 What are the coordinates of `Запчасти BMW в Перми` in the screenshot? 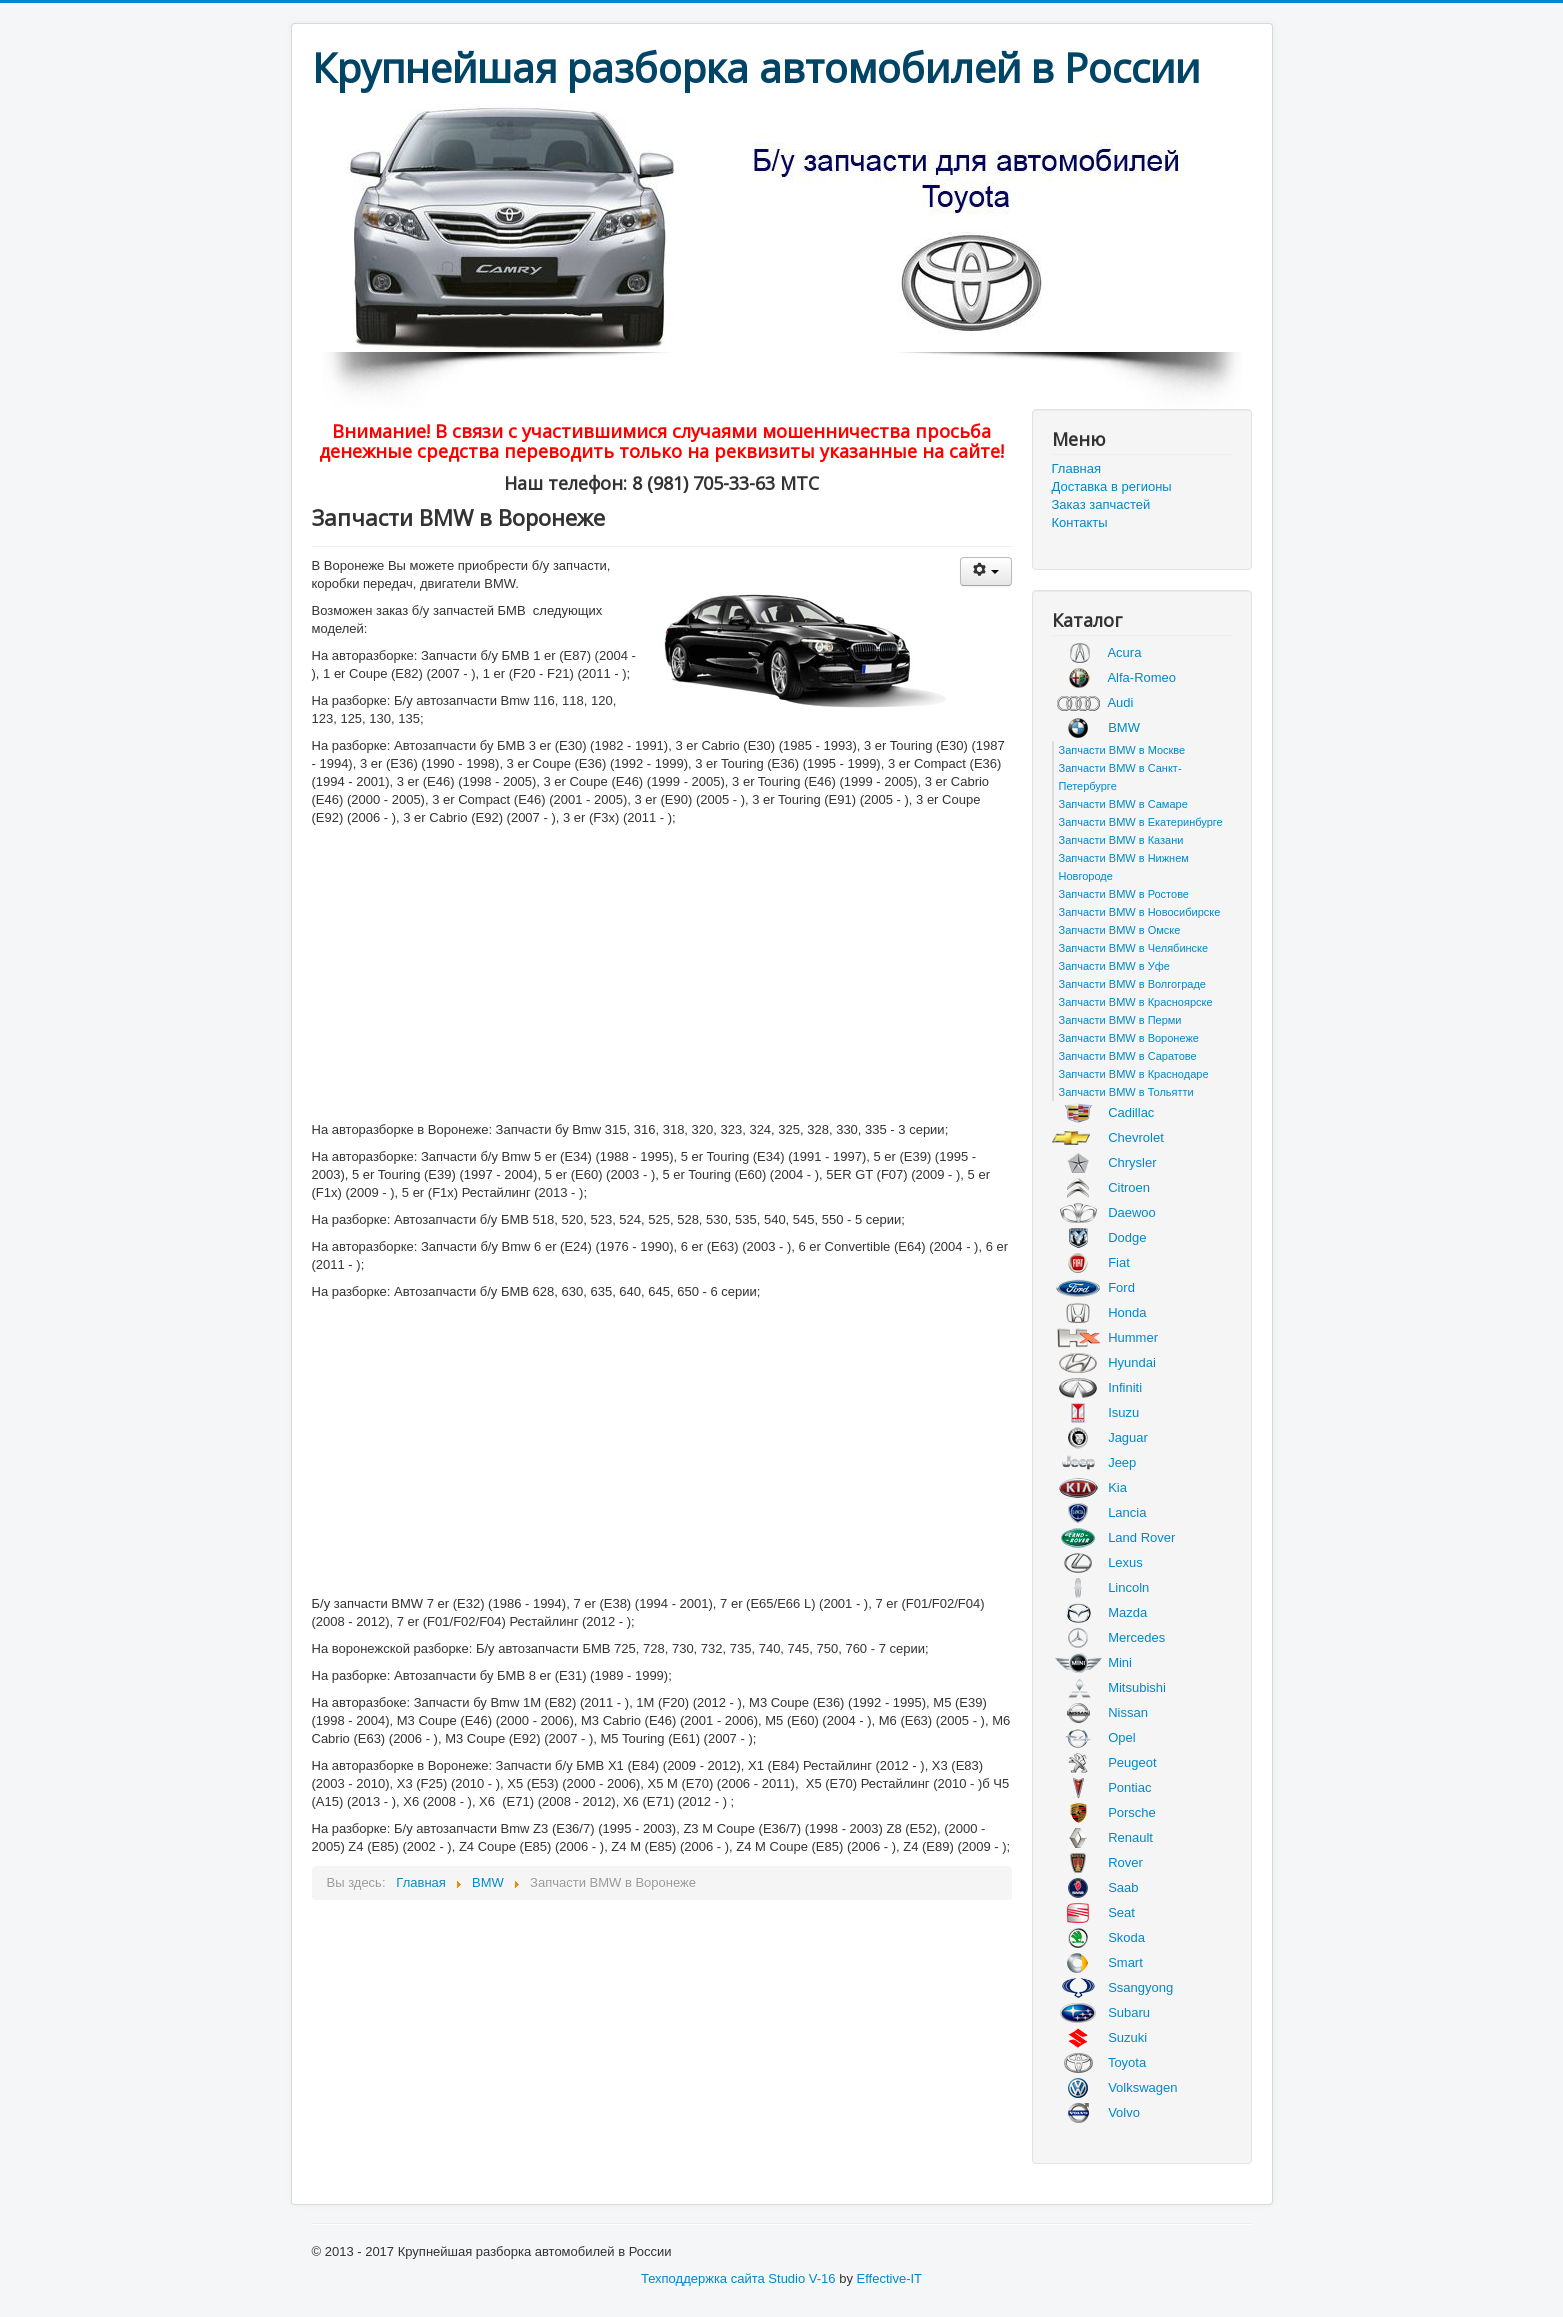 It's located at (1120, 1020).